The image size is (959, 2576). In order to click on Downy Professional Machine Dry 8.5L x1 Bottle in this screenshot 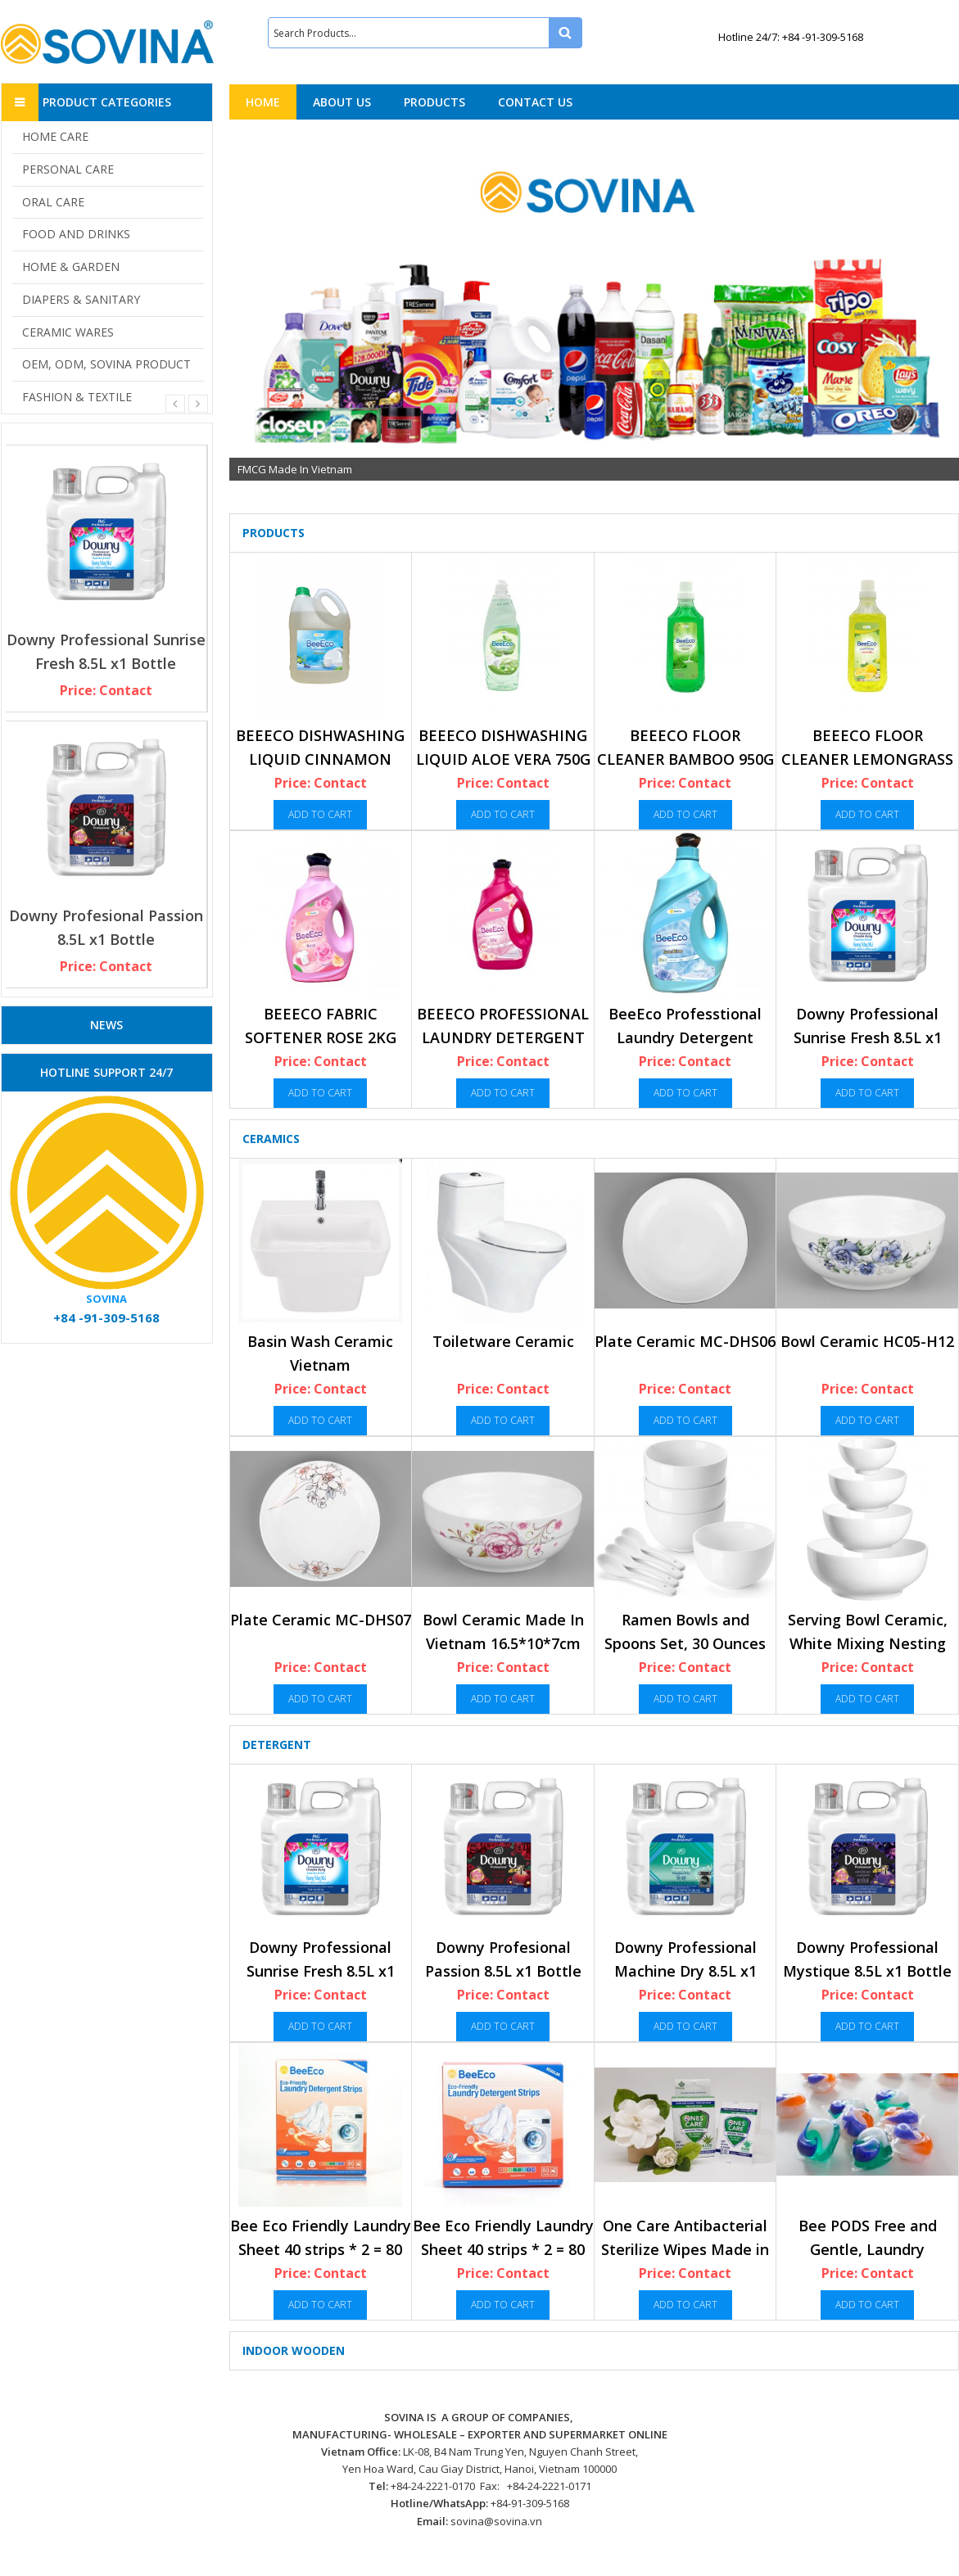, I will do `click(685, 1971)`.